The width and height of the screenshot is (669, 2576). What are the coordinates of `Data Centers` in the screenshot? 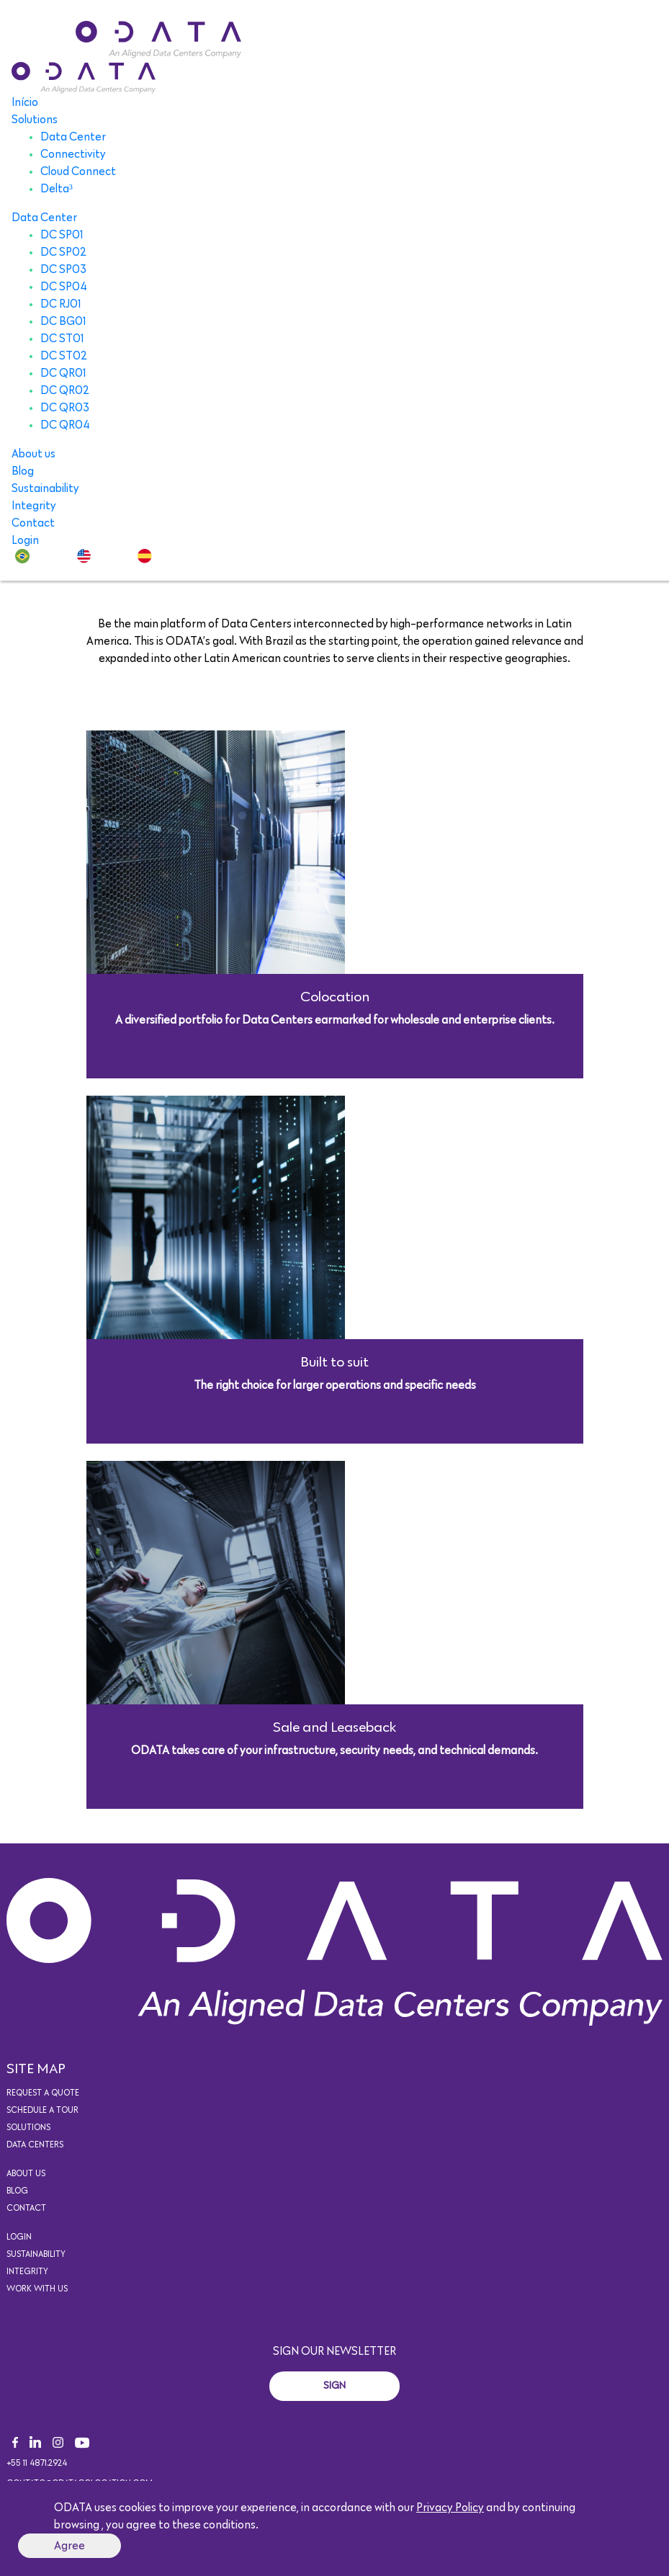 It's located at (34, 2145).